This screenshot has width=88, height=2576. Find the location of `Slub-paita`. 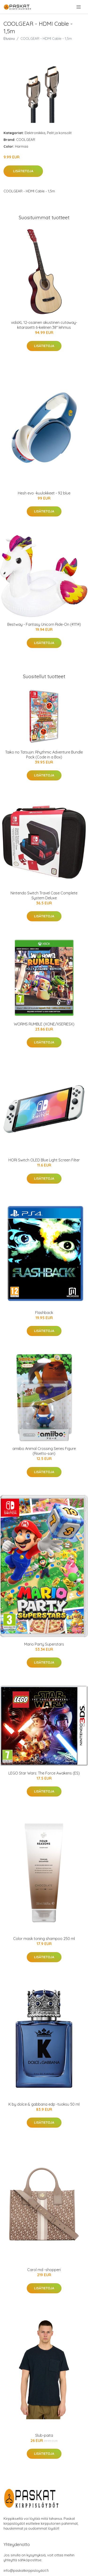

Slub-paita is located at coordinates (44, 2435).